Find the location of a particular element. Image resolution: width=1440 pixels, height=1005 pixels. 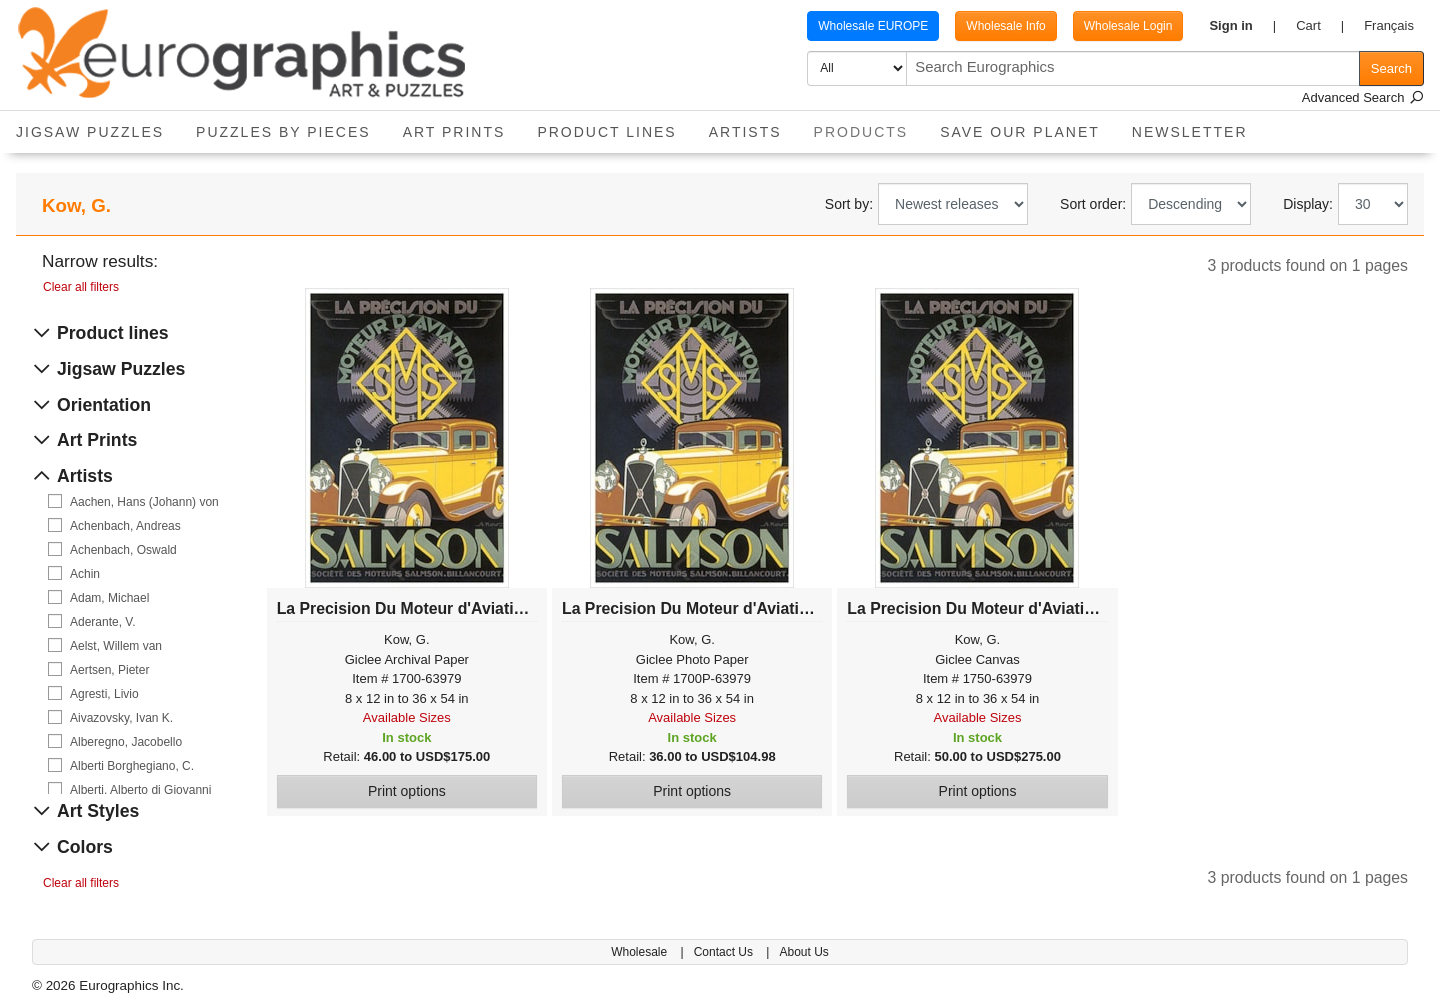

Alberti Borghegiano, C. is located at coordinates (132, 766).